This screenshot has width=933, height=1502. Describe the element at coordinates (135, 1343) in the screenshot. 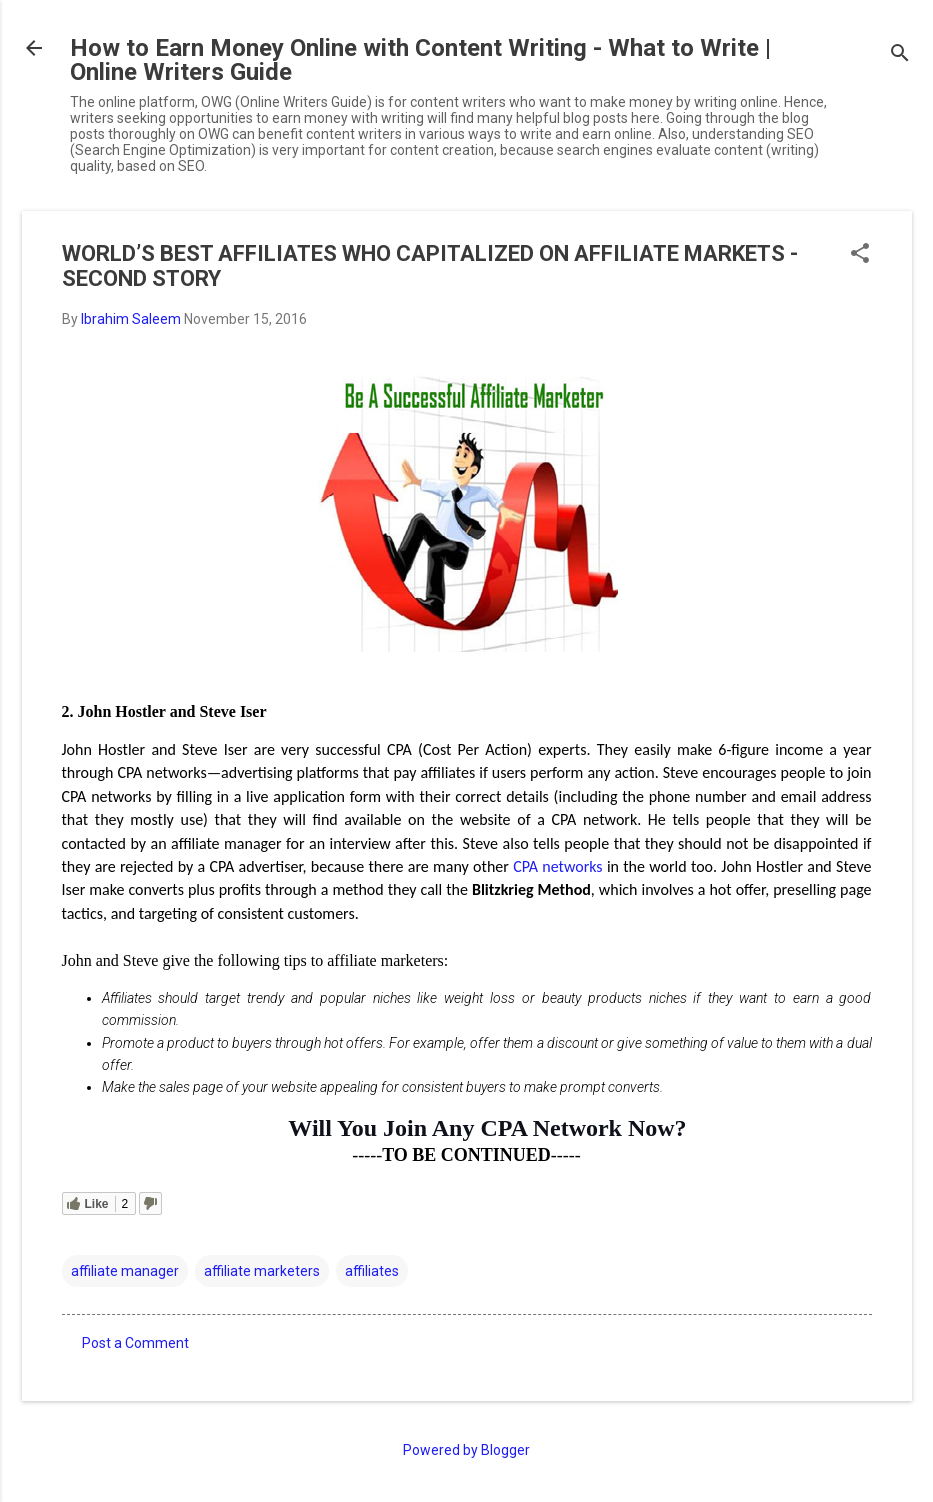

I see `Post a Comment` at that location.